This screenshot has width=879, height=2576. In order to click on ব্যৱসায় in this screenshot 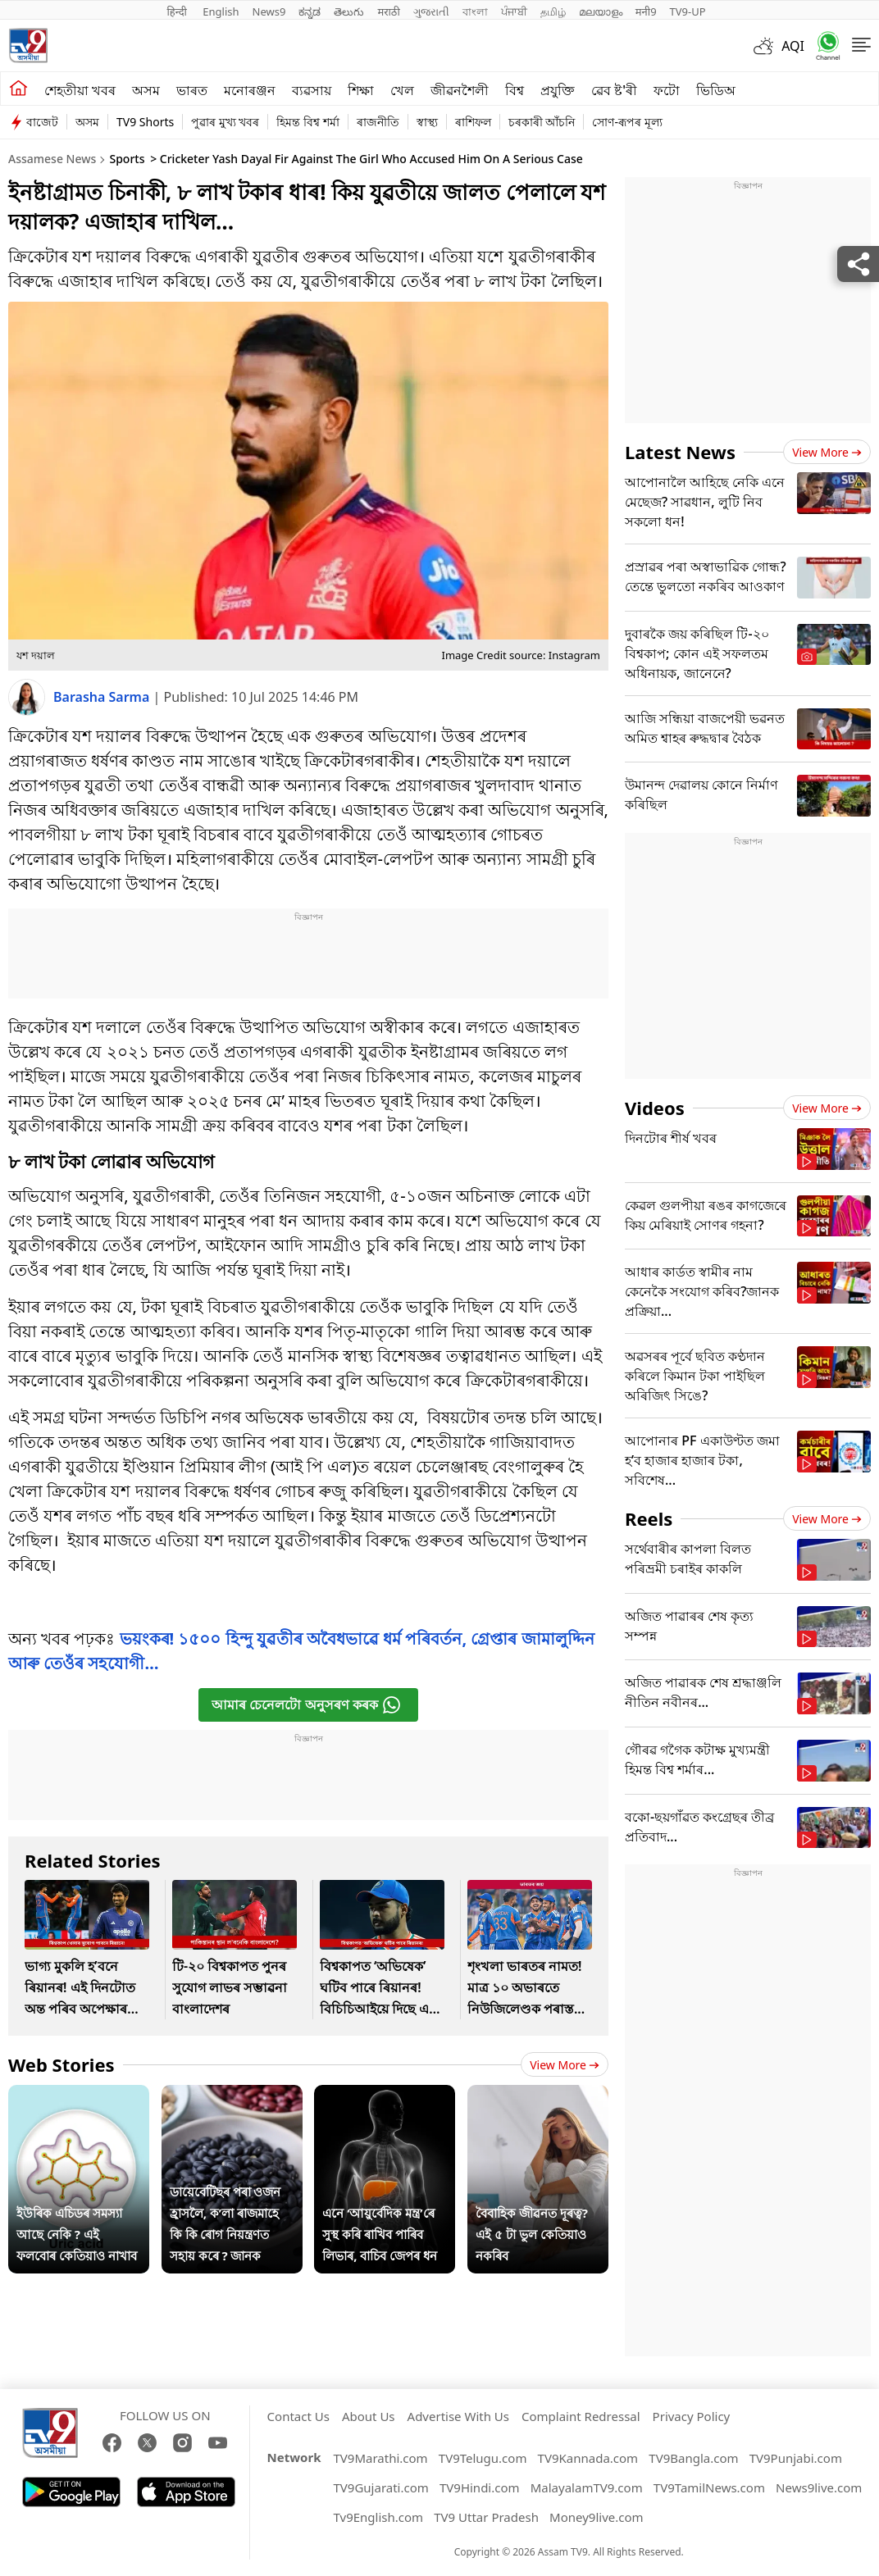, I will do `click(311, 90)`.